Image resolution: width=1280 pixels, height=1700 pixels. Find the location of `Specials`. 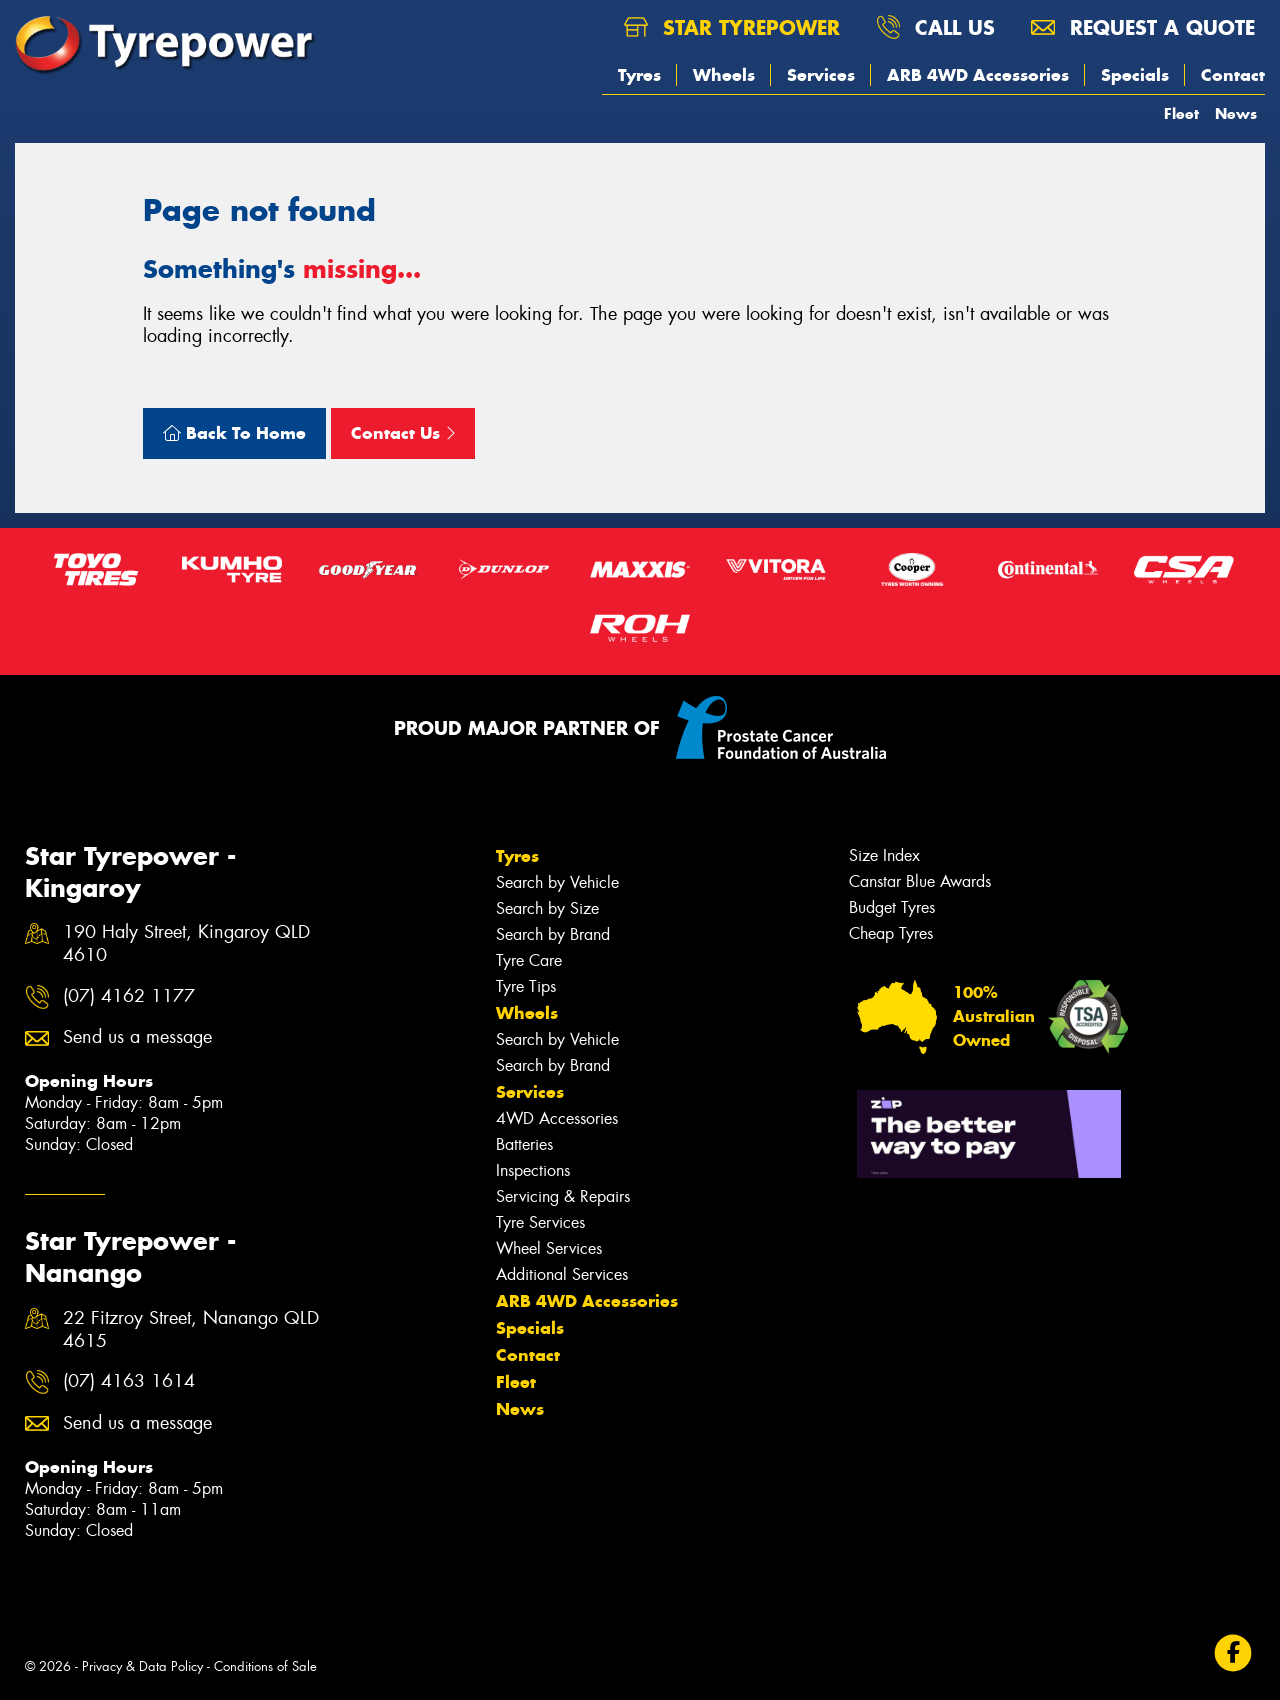

Specials is located at coordinates (1135, 75).